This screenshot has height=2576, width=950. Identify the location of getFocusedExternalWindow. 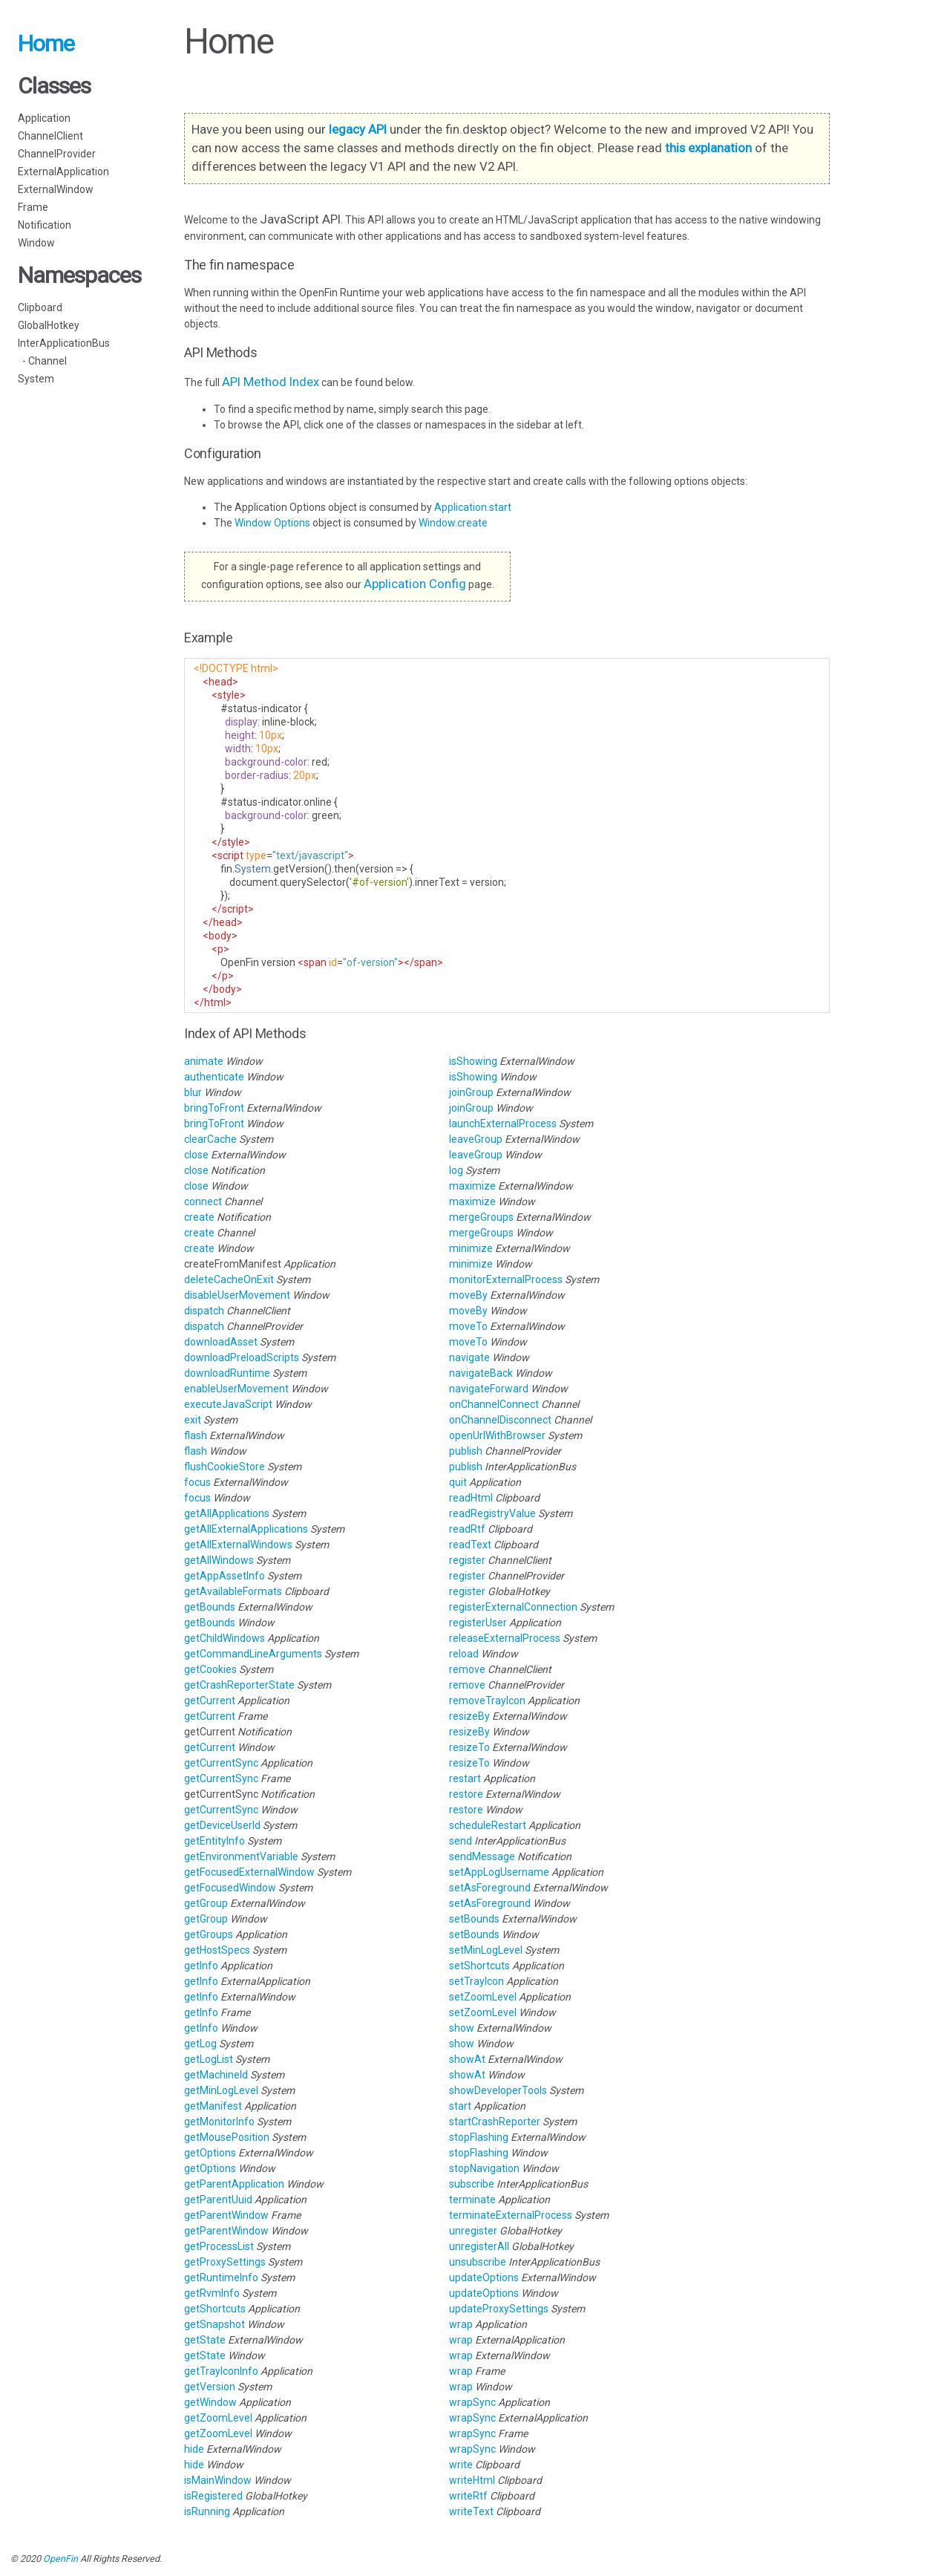
(249, 1872).